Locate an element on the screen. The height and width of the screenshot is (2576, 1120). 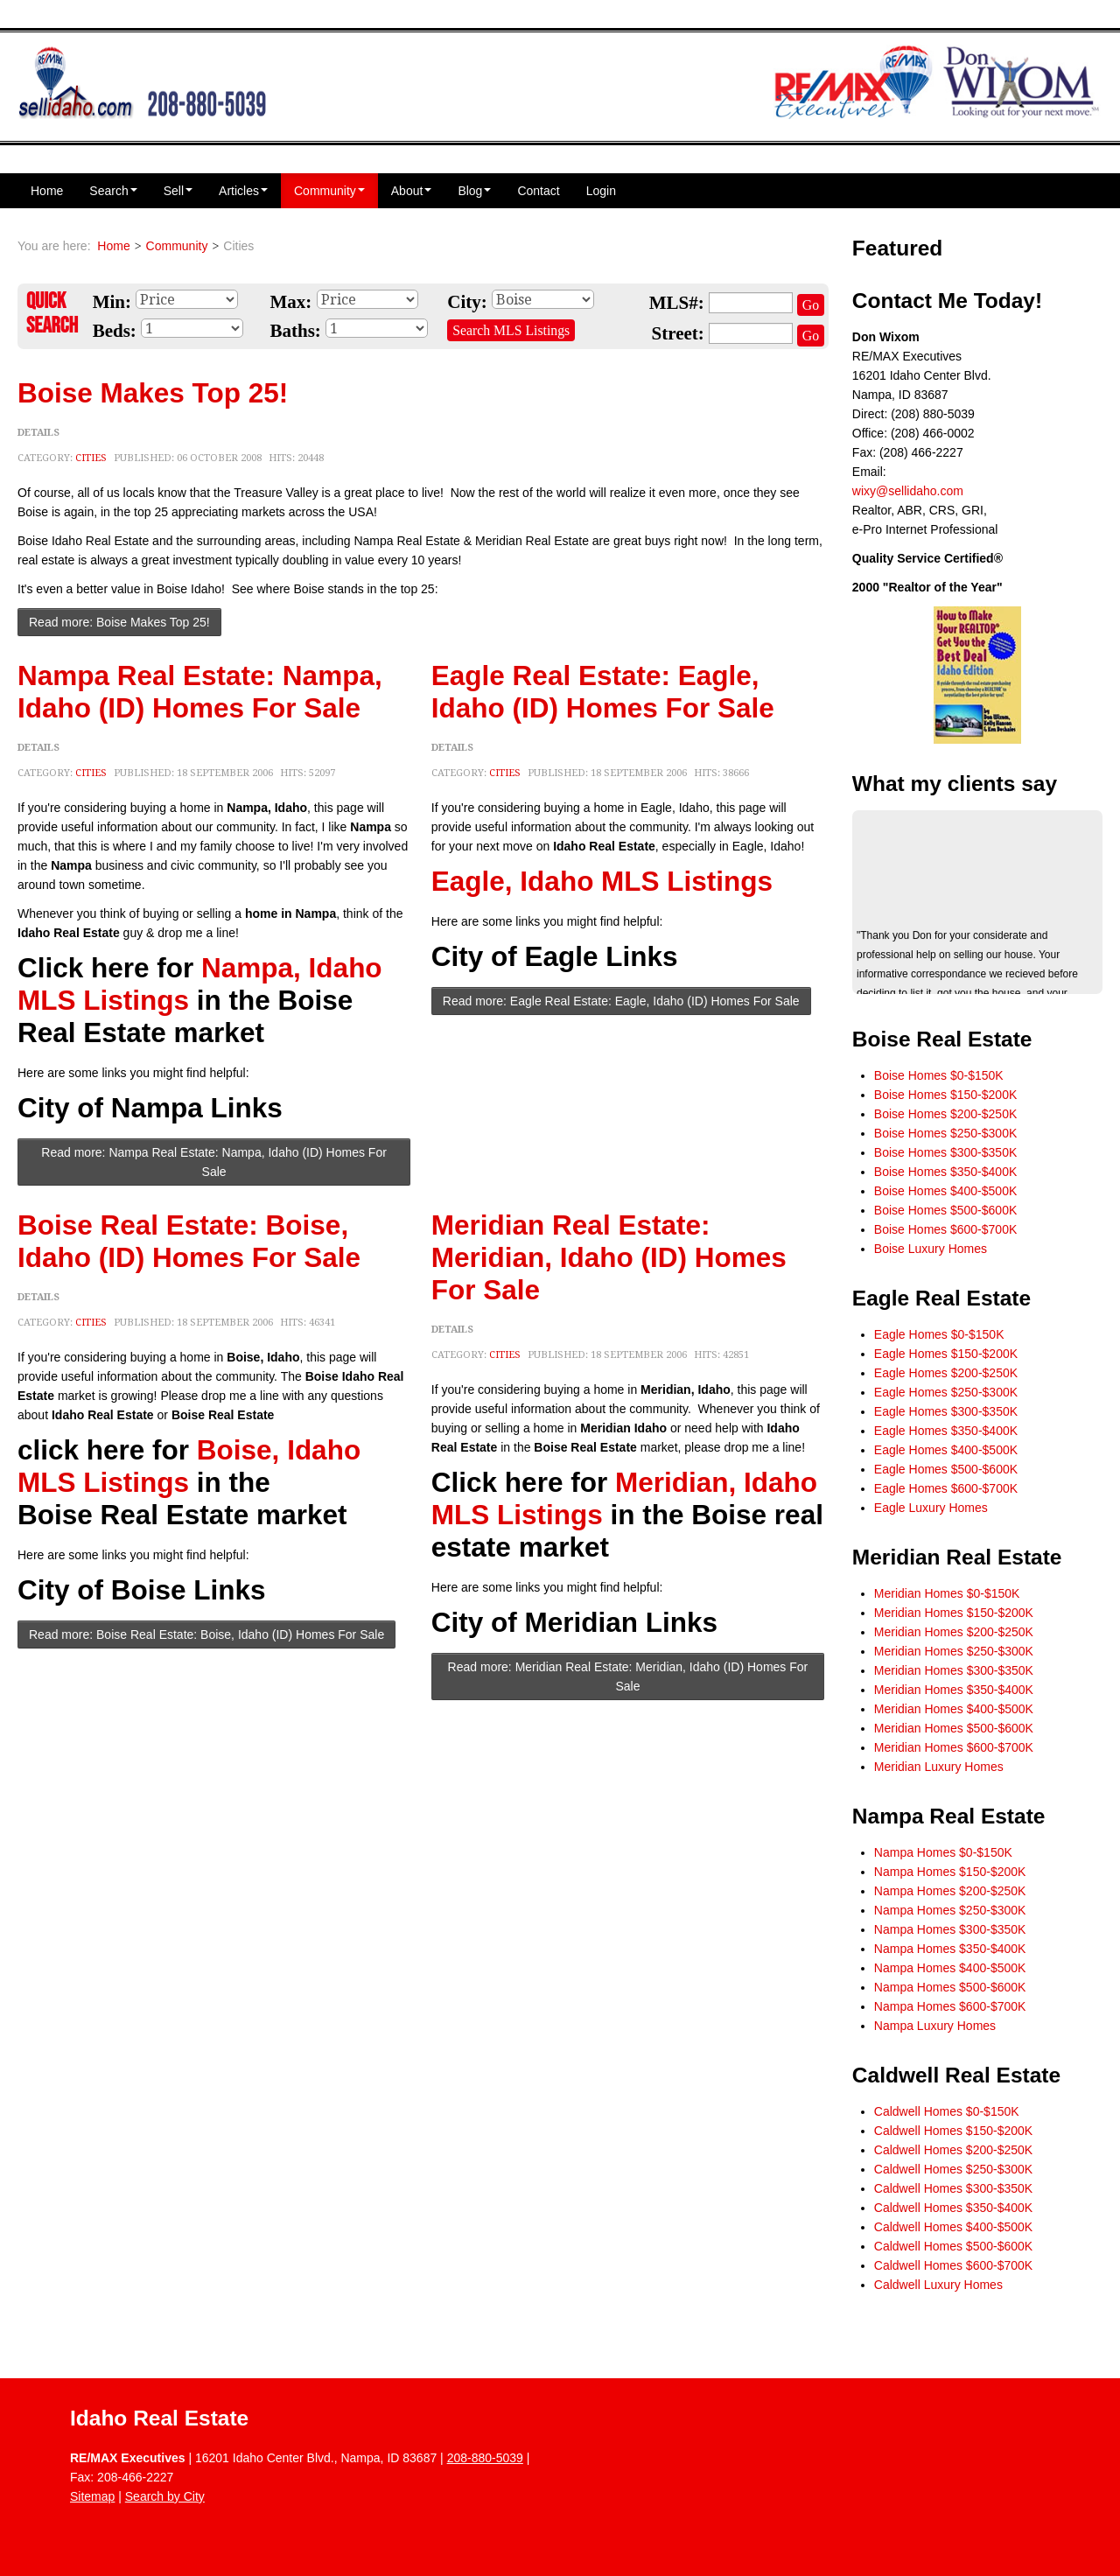
Nampa Real Estate: Nampa, Idaho (ID) Homes For Sale is located at coordinates (200, 692).